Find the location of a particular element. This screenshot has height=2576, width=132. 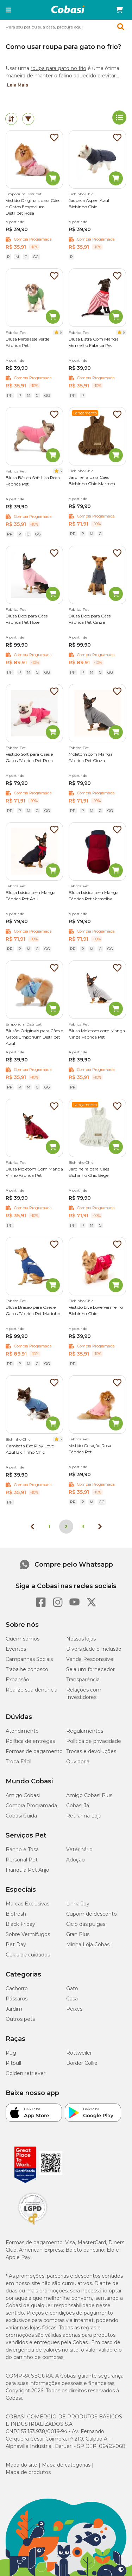

Casa is located at coordinates (72, 1999).